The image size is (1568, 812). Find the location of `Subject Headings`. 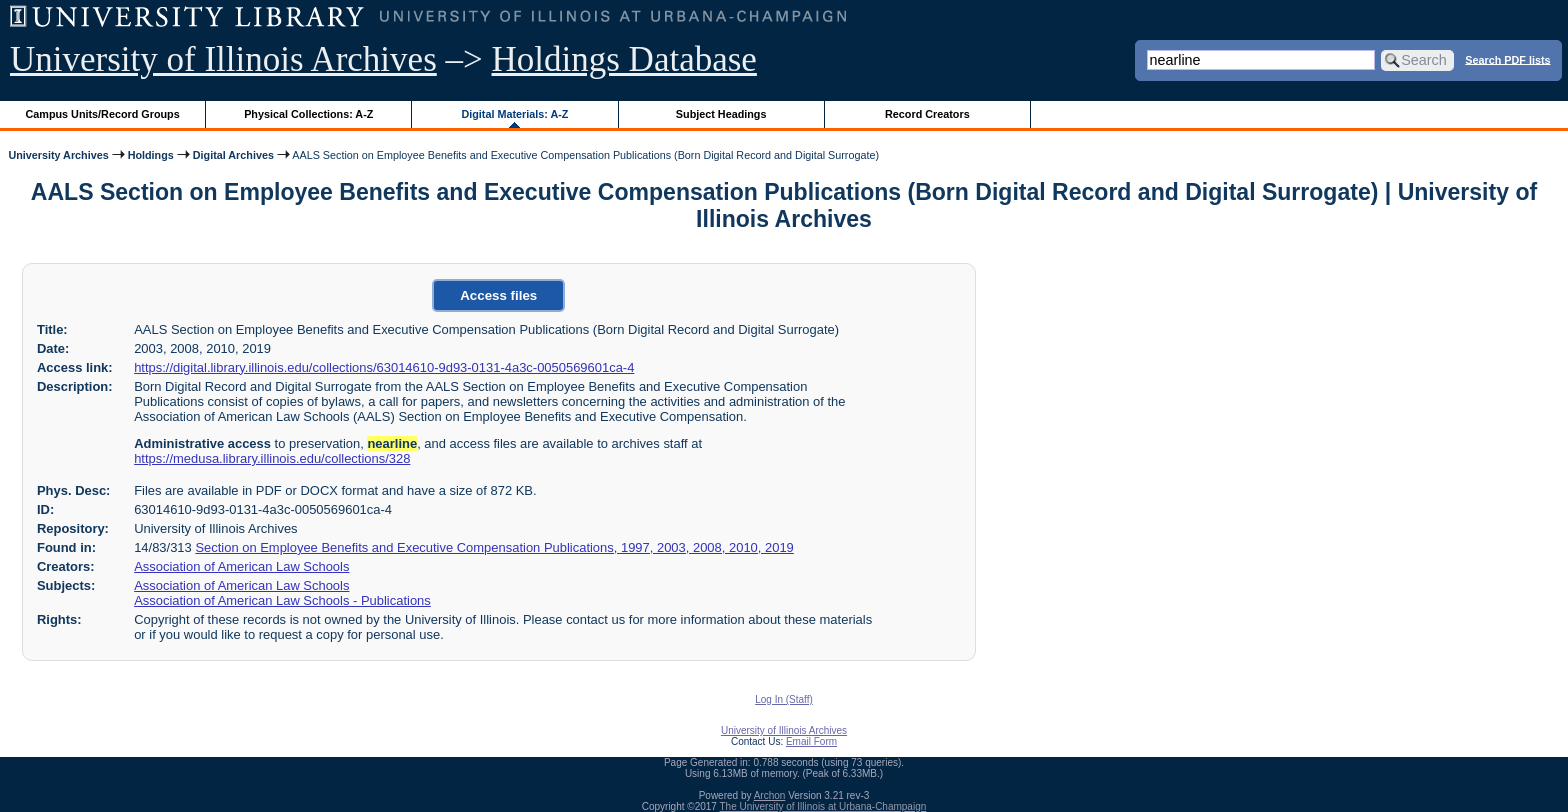

Subject Headings is located at coordinates (721, 114).